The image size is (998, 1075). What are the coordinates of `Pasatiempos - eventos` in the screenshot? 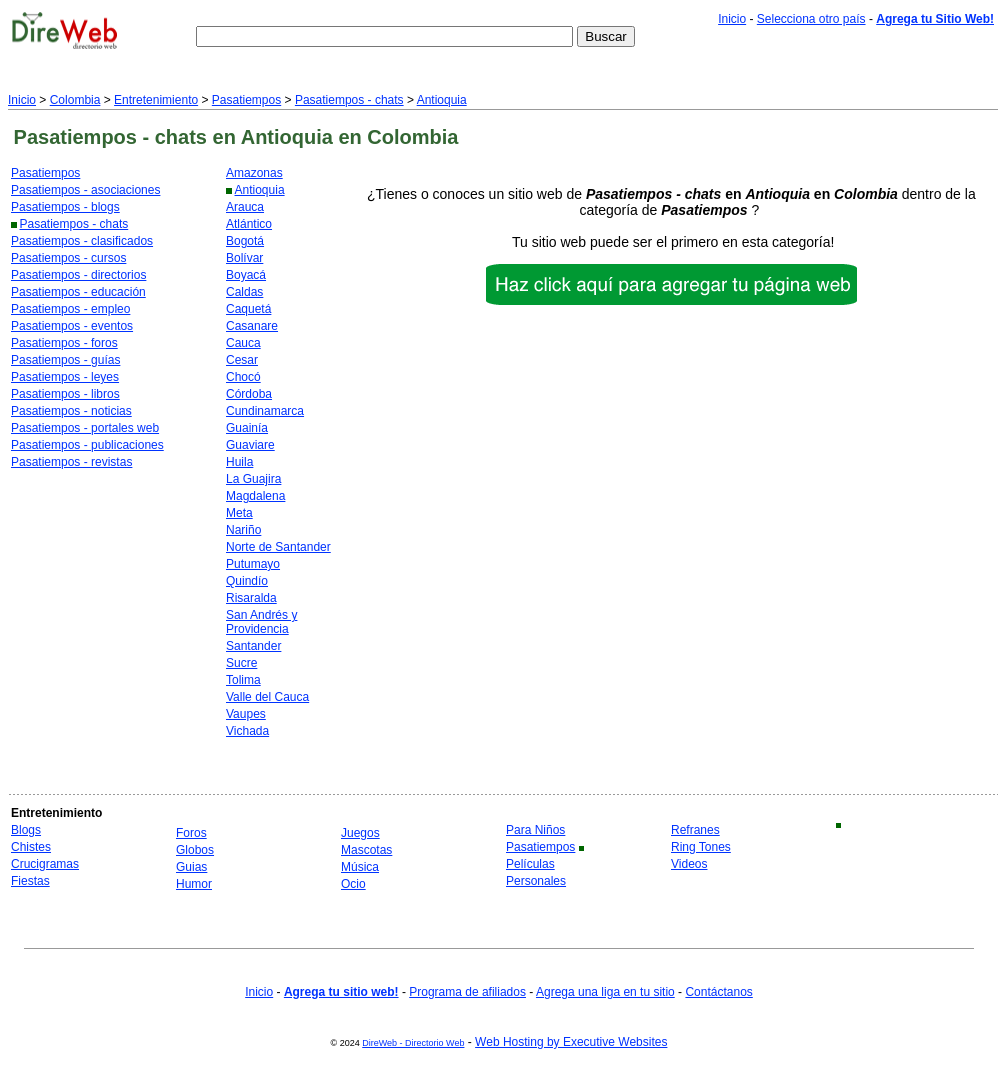 It's located at (72, 326).